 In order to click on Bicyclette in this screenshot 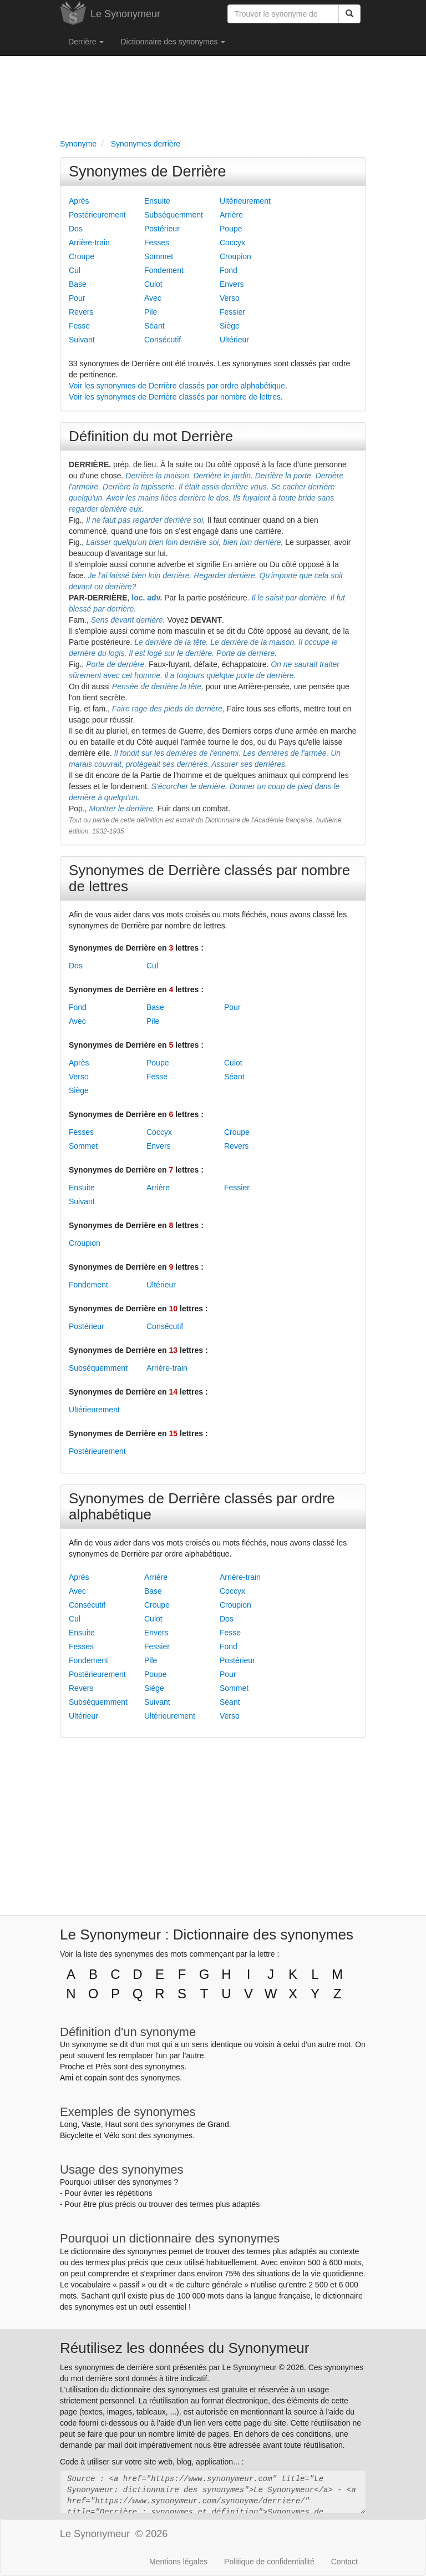, I will do `click(76, 2135)`.